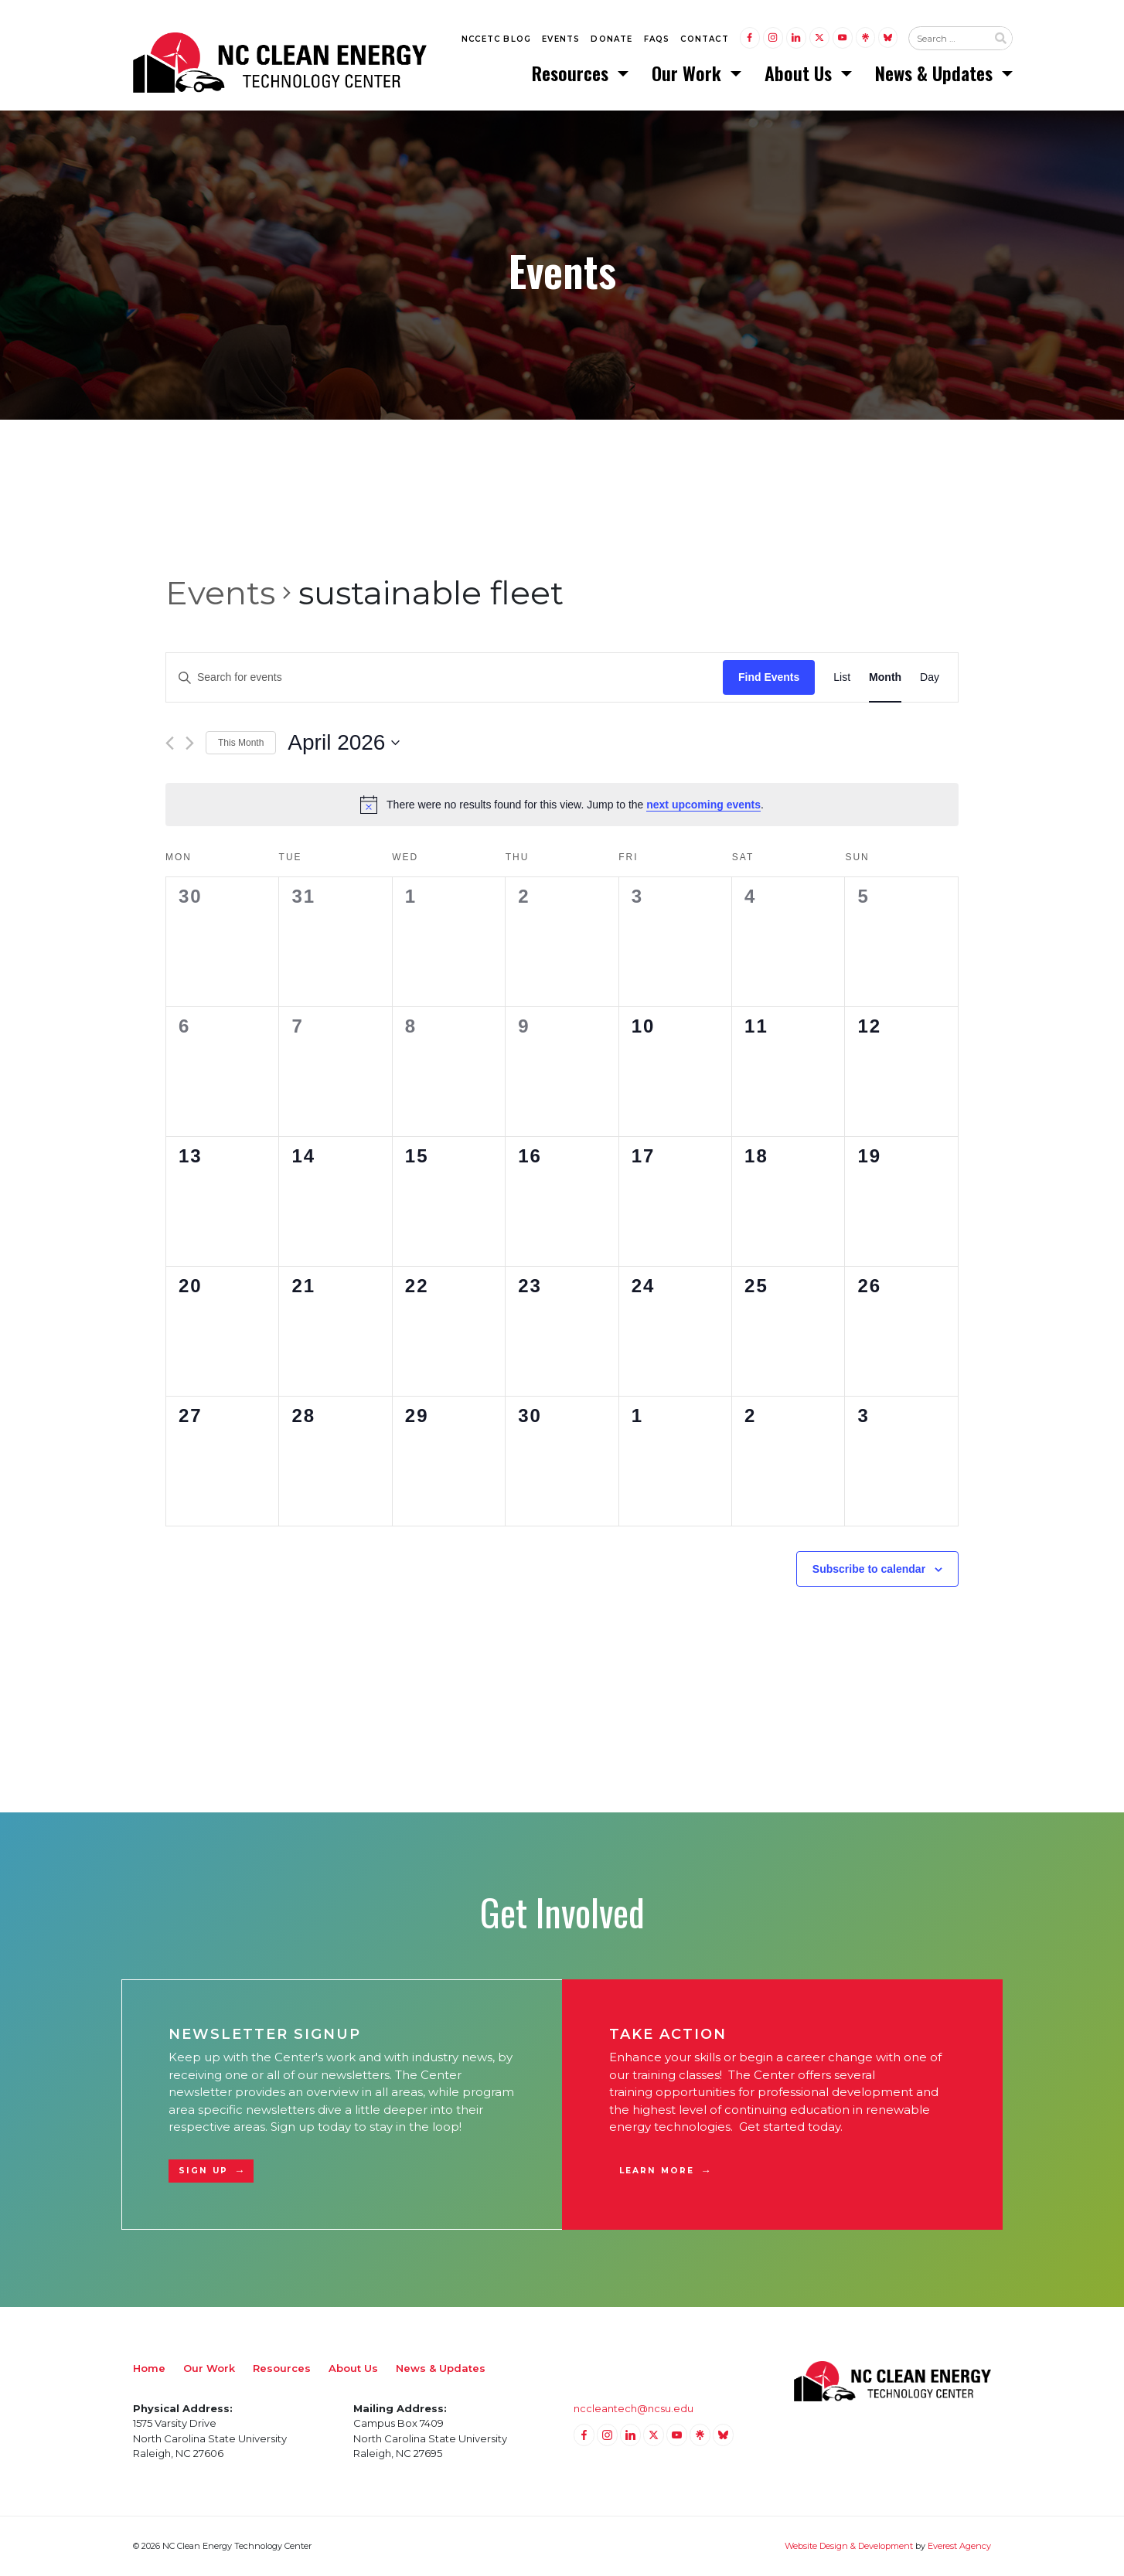  I want to click on [Enter Keyword. Search for events by Keyword.], so click(444, 678).